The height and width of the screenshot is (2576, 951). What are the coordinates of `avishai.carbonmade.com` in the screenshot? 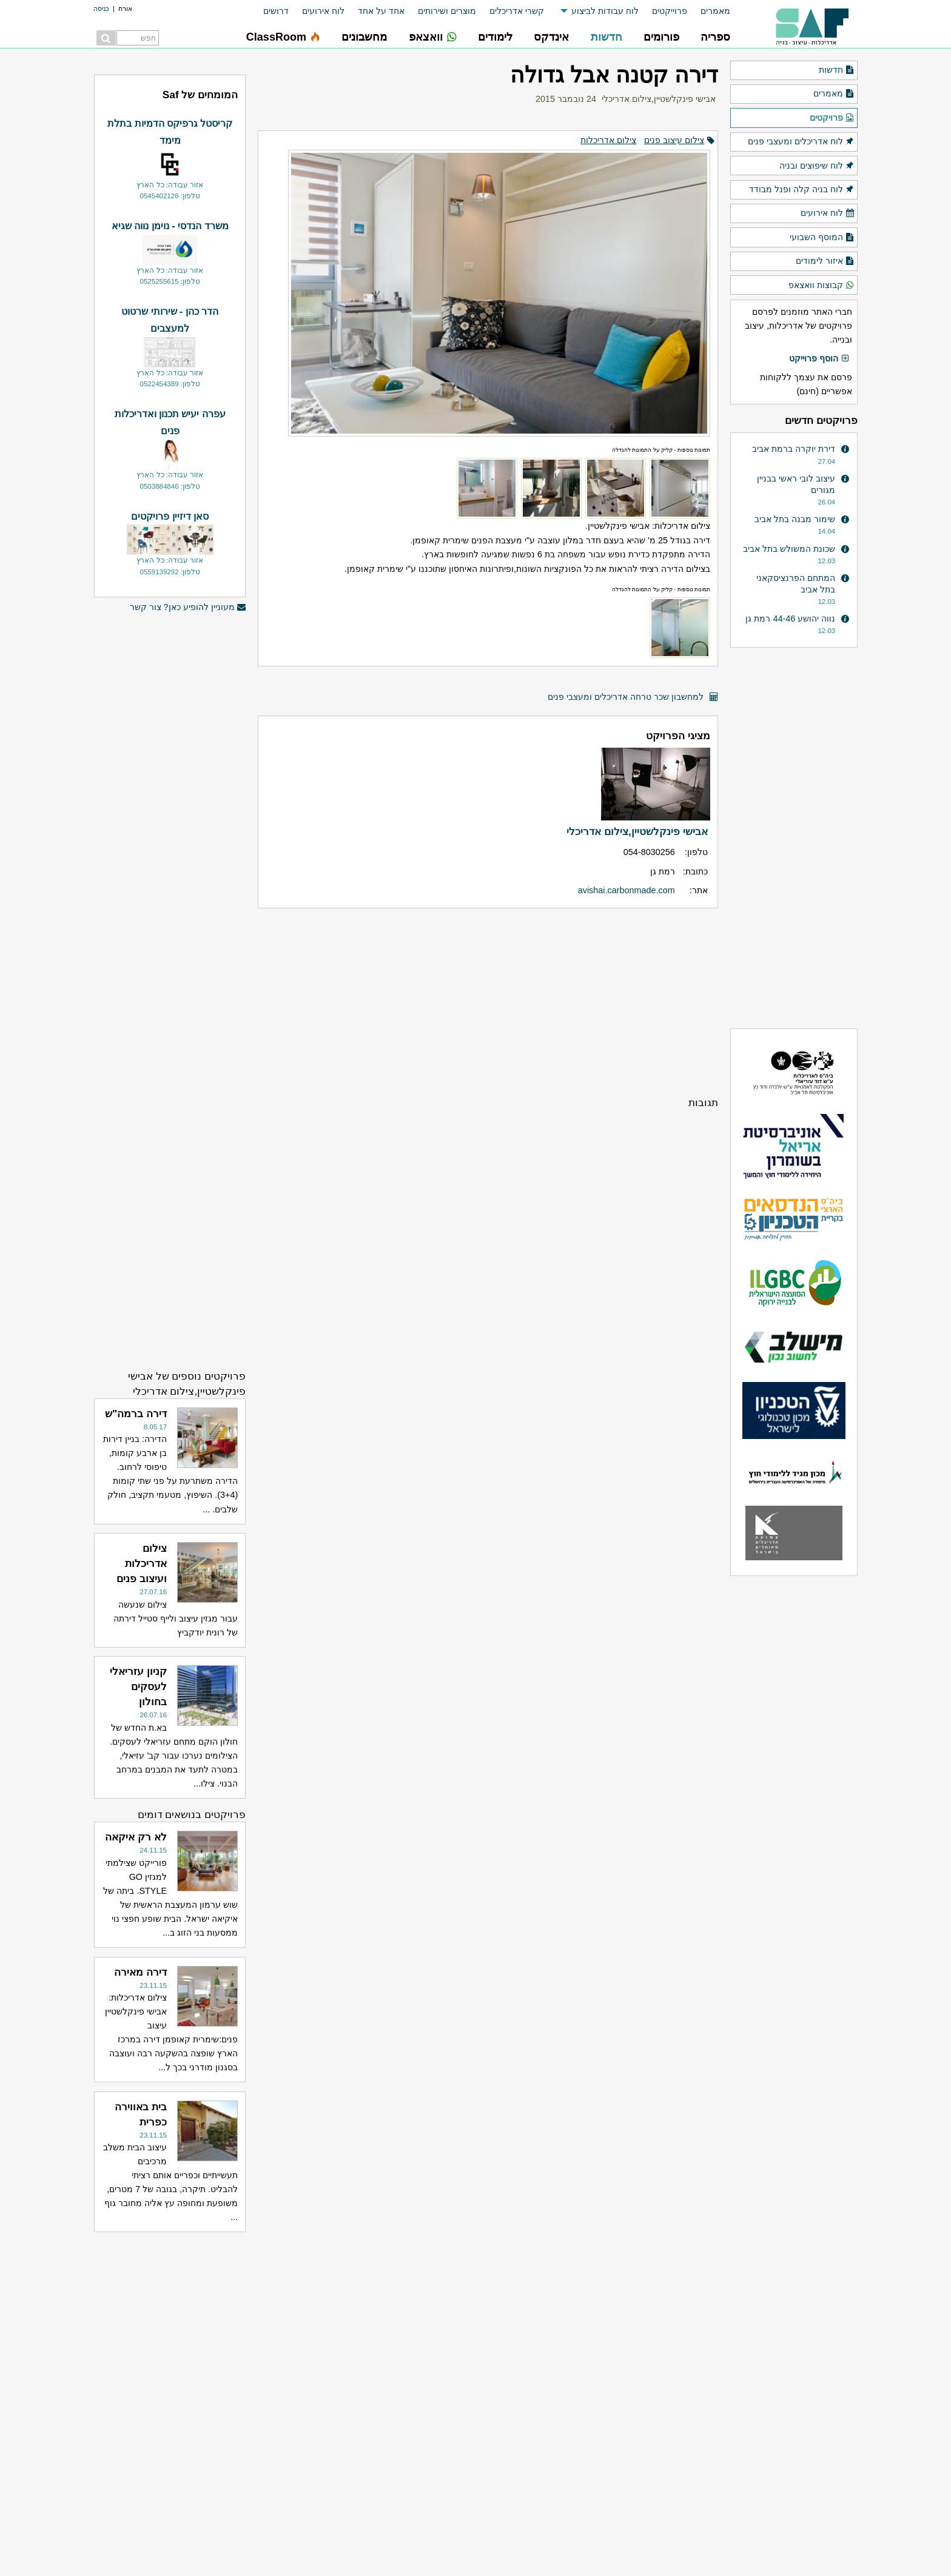 It's located at (626, 890).